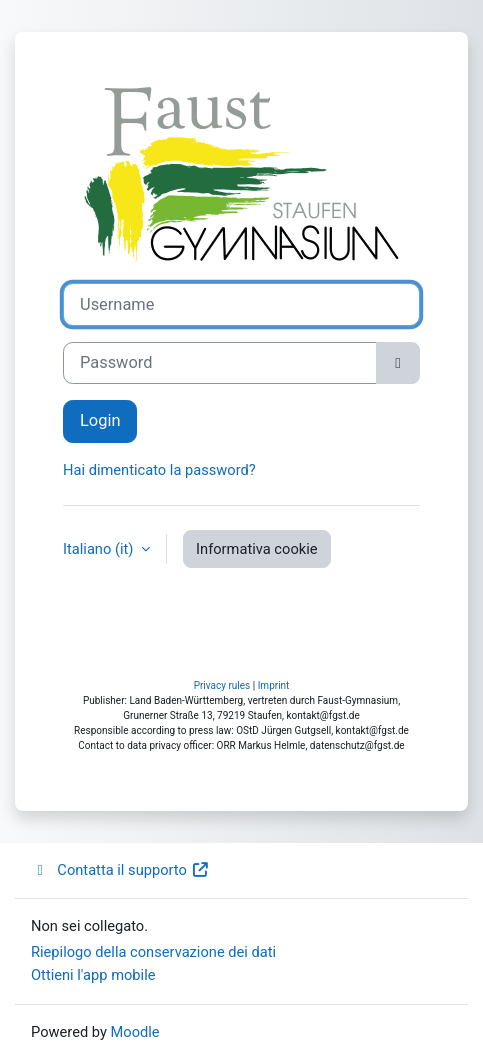  What do you see at coordinates (274, 685) in the screenshot?
I see `Imprint` at bounding box center [274, 685].